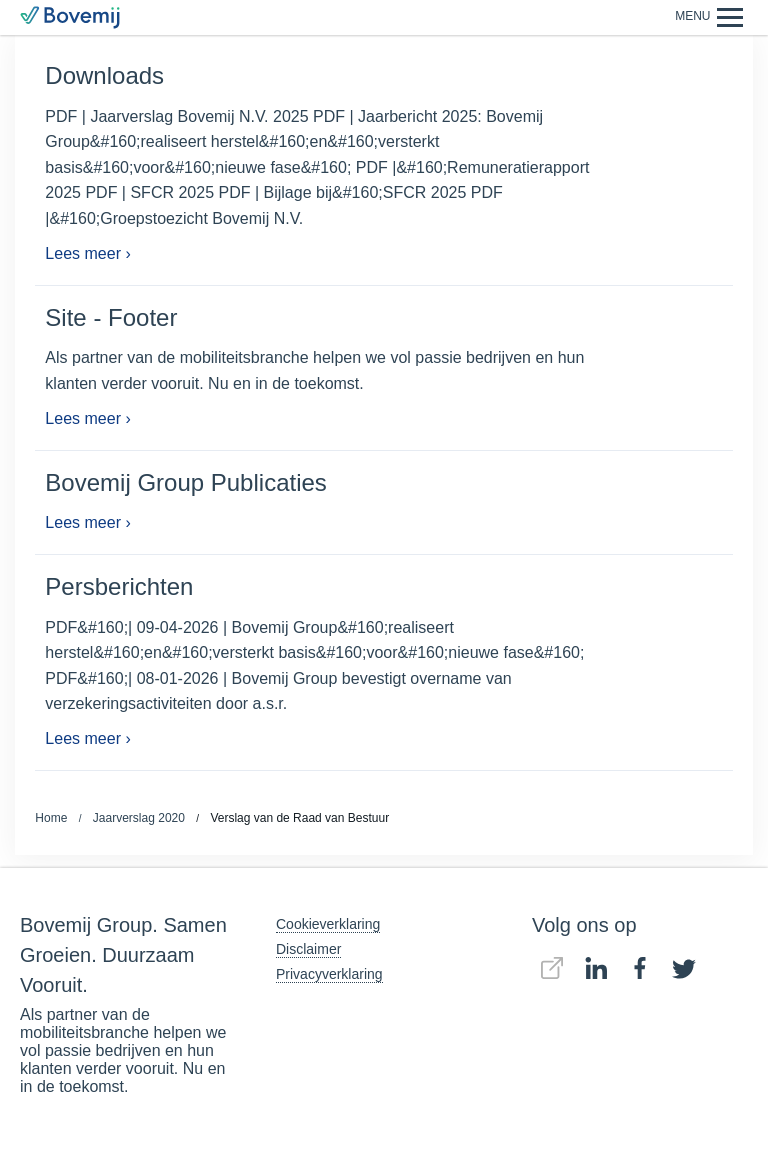 The image size is (768, 1151). I want to click on Cookieverklaring, so click(328, 924).